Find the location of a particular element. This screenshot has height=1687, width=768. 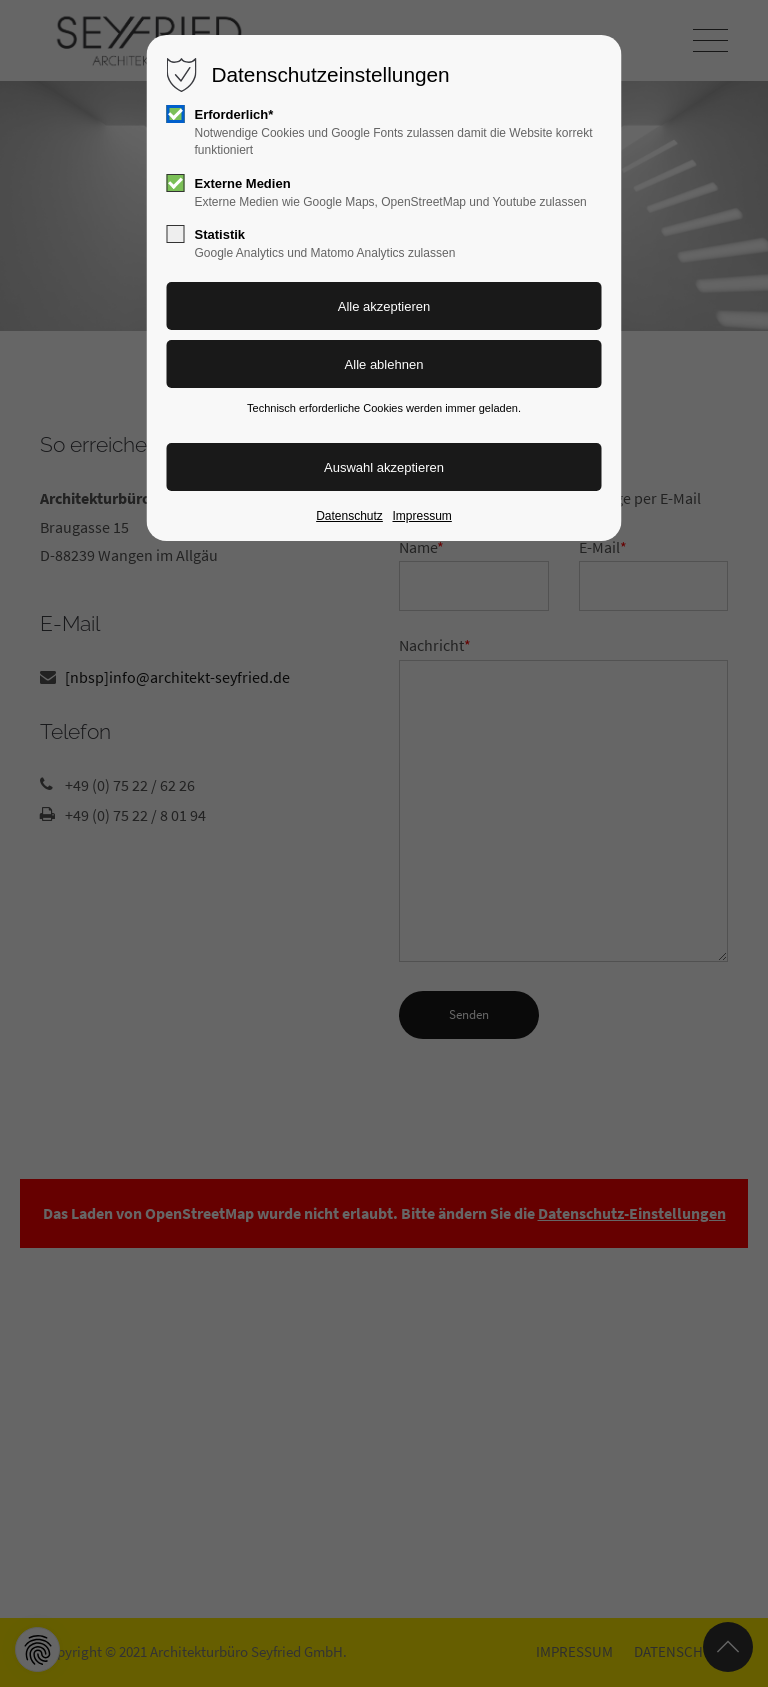

Impressum is located at coordinates (421, 516).